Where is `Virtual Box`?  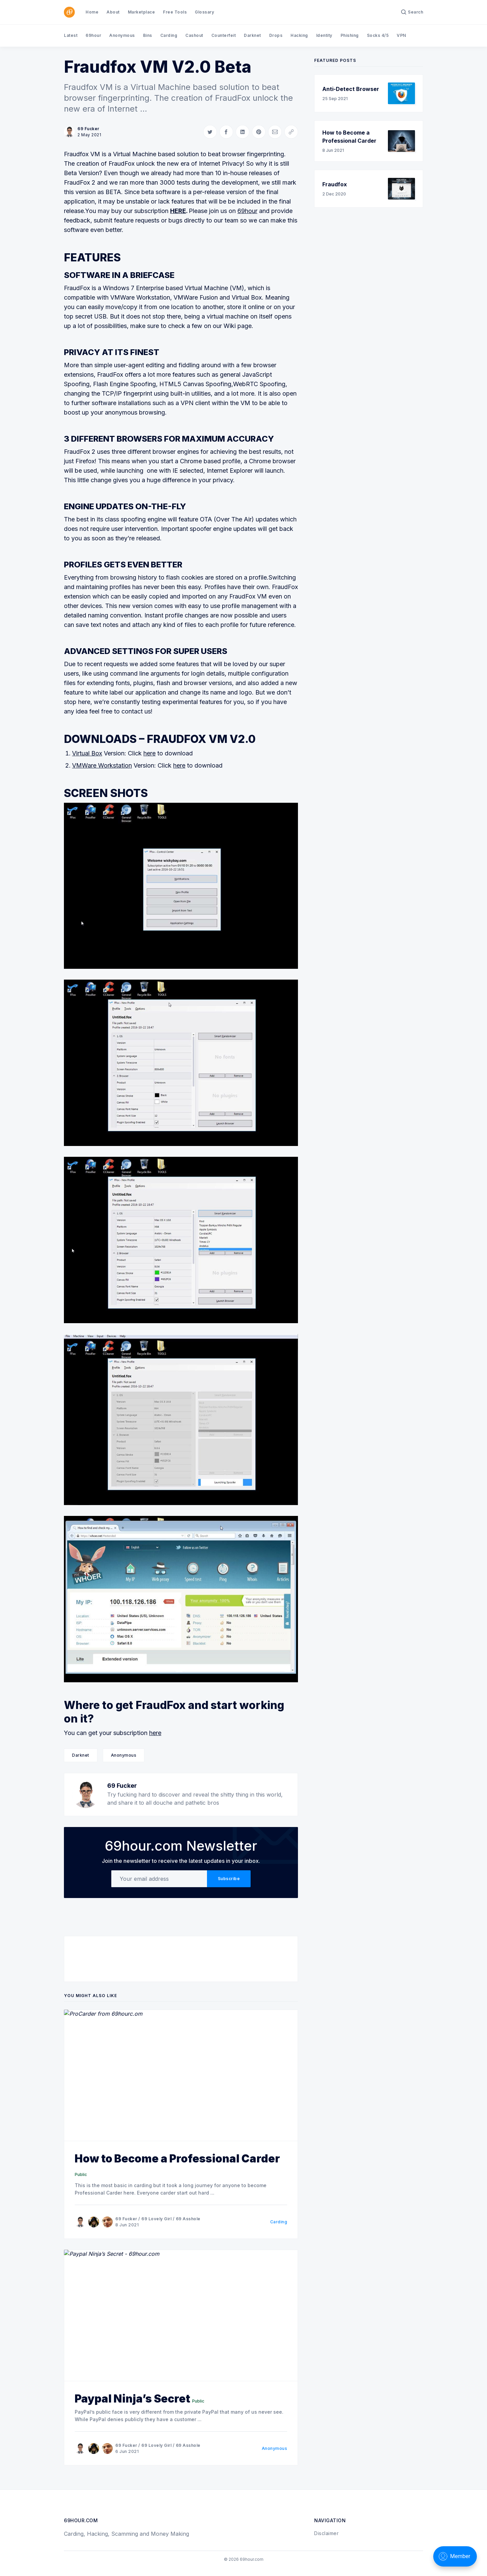
Virtual Box is located at coordinates (87, 753).